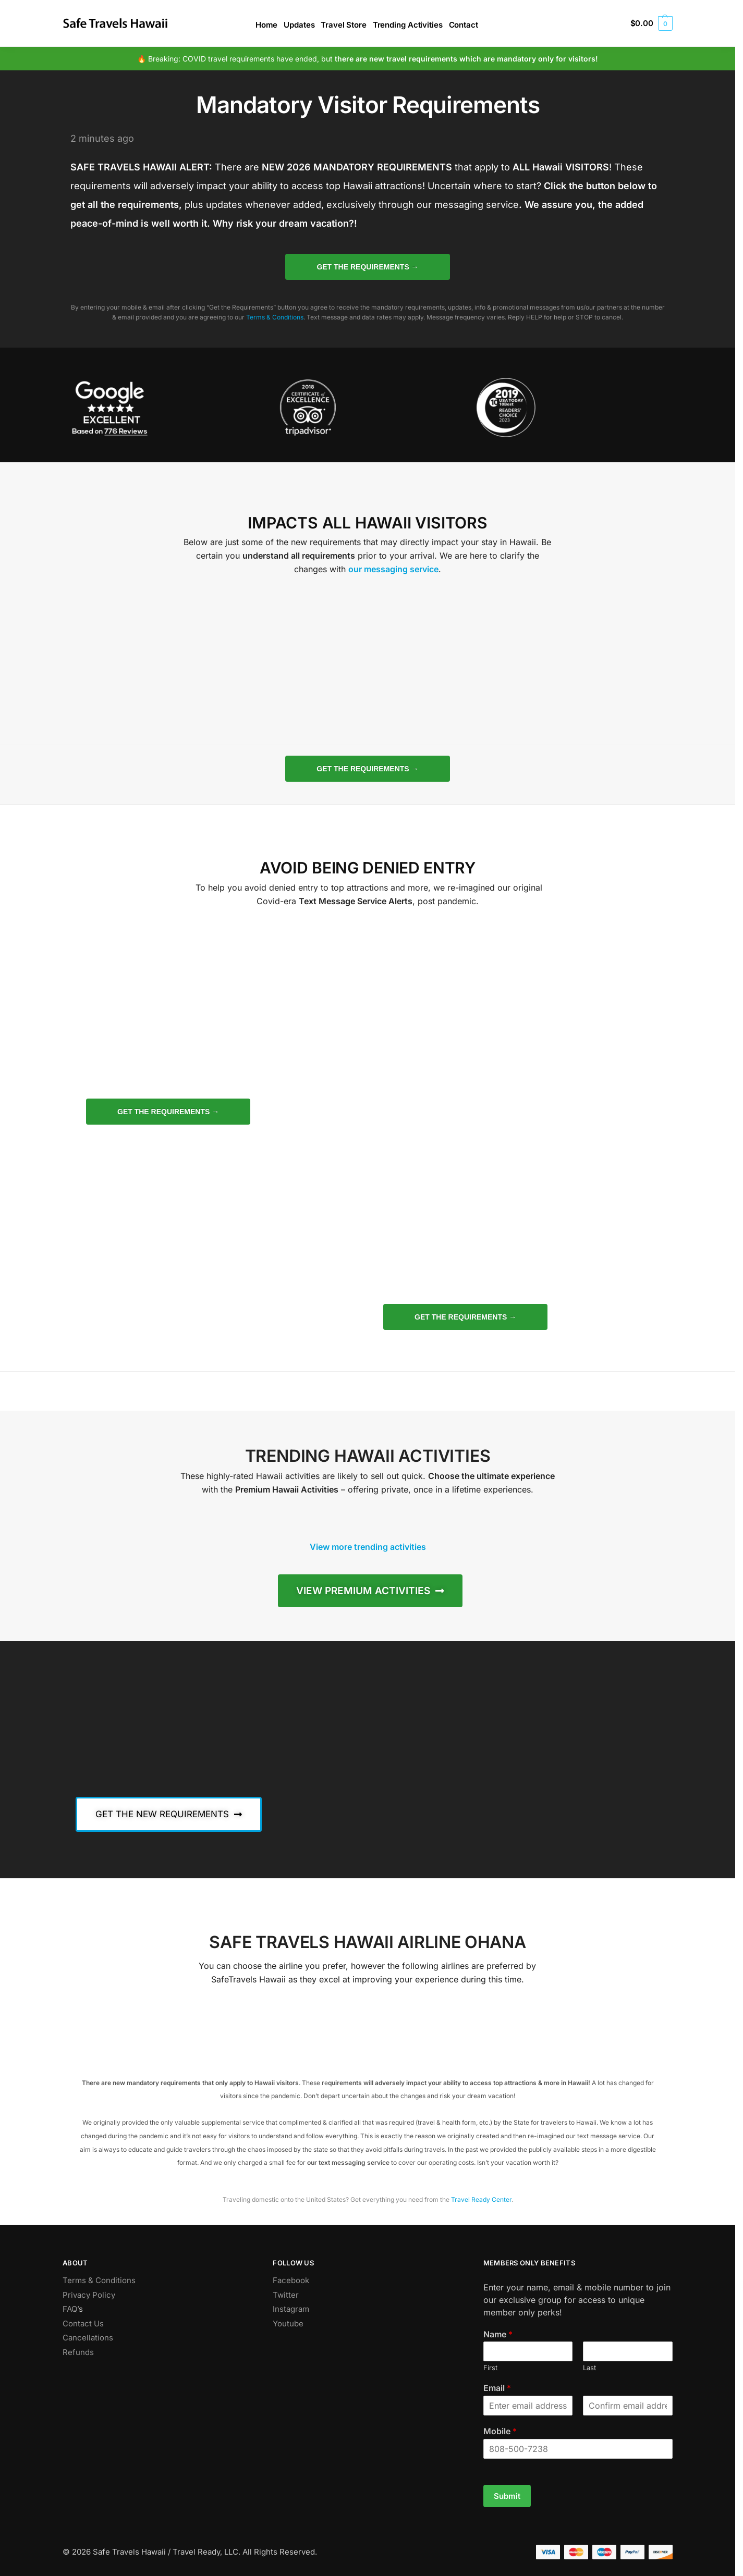 The image size is (743, 2576). I want to click on Facebook, so click(291, 2280).